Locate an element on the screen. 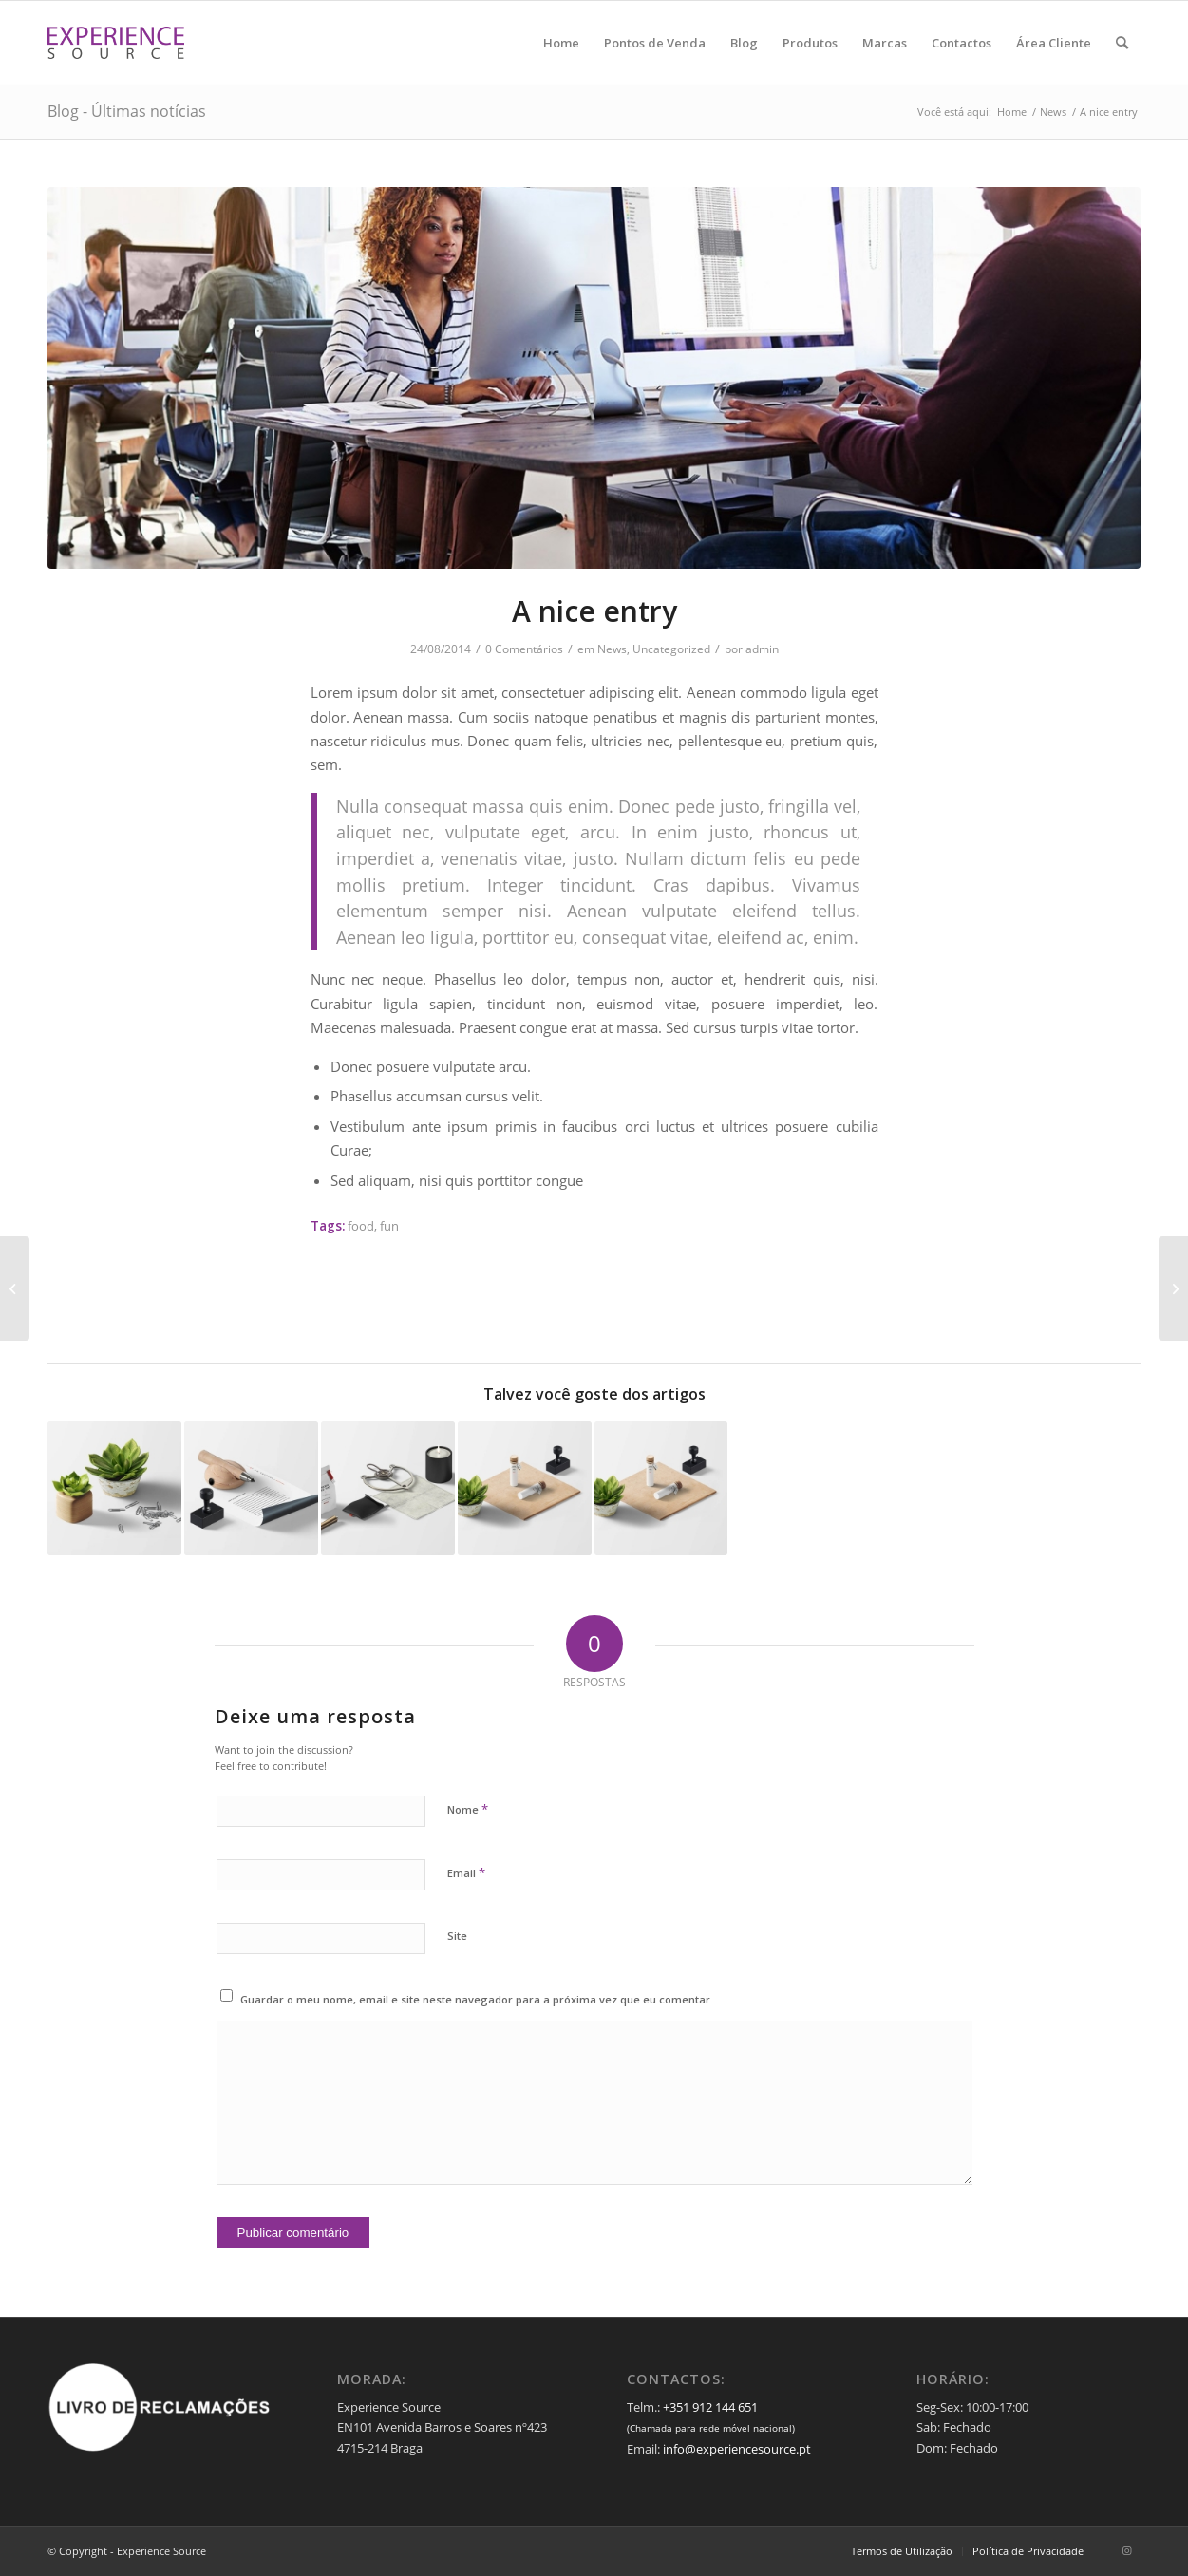  Nome is located at coordinates (467, 1808).